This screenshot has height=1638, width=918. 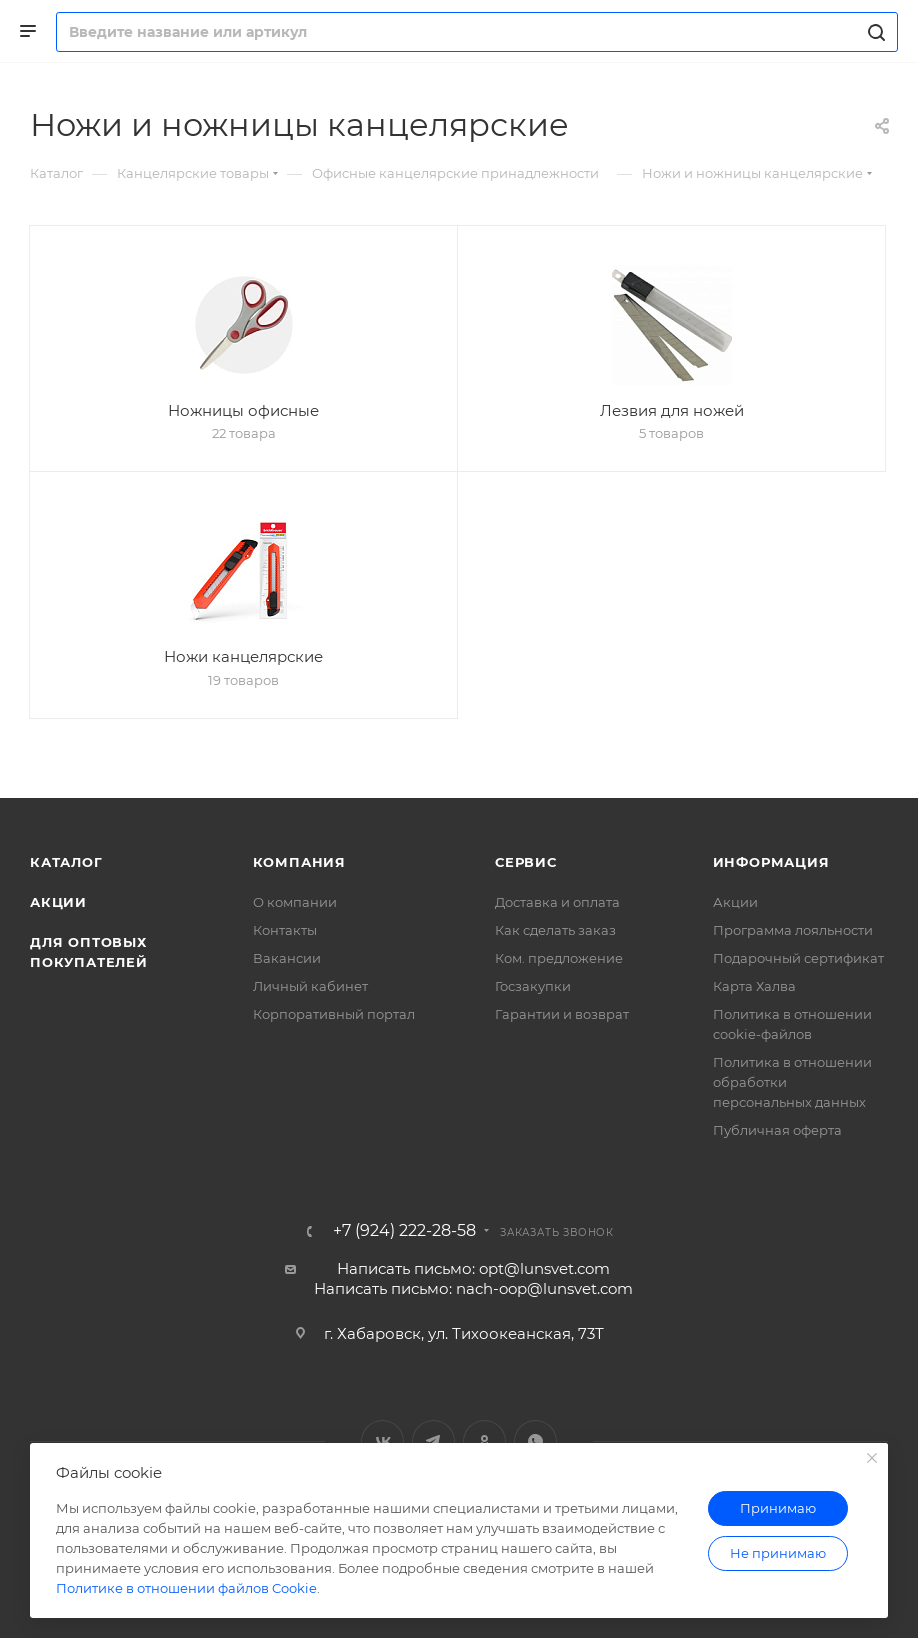 What do you see at coordinates (535, 1441) in the screenshot?
I see `WhatsApp` at bounding box center [535, 1441].